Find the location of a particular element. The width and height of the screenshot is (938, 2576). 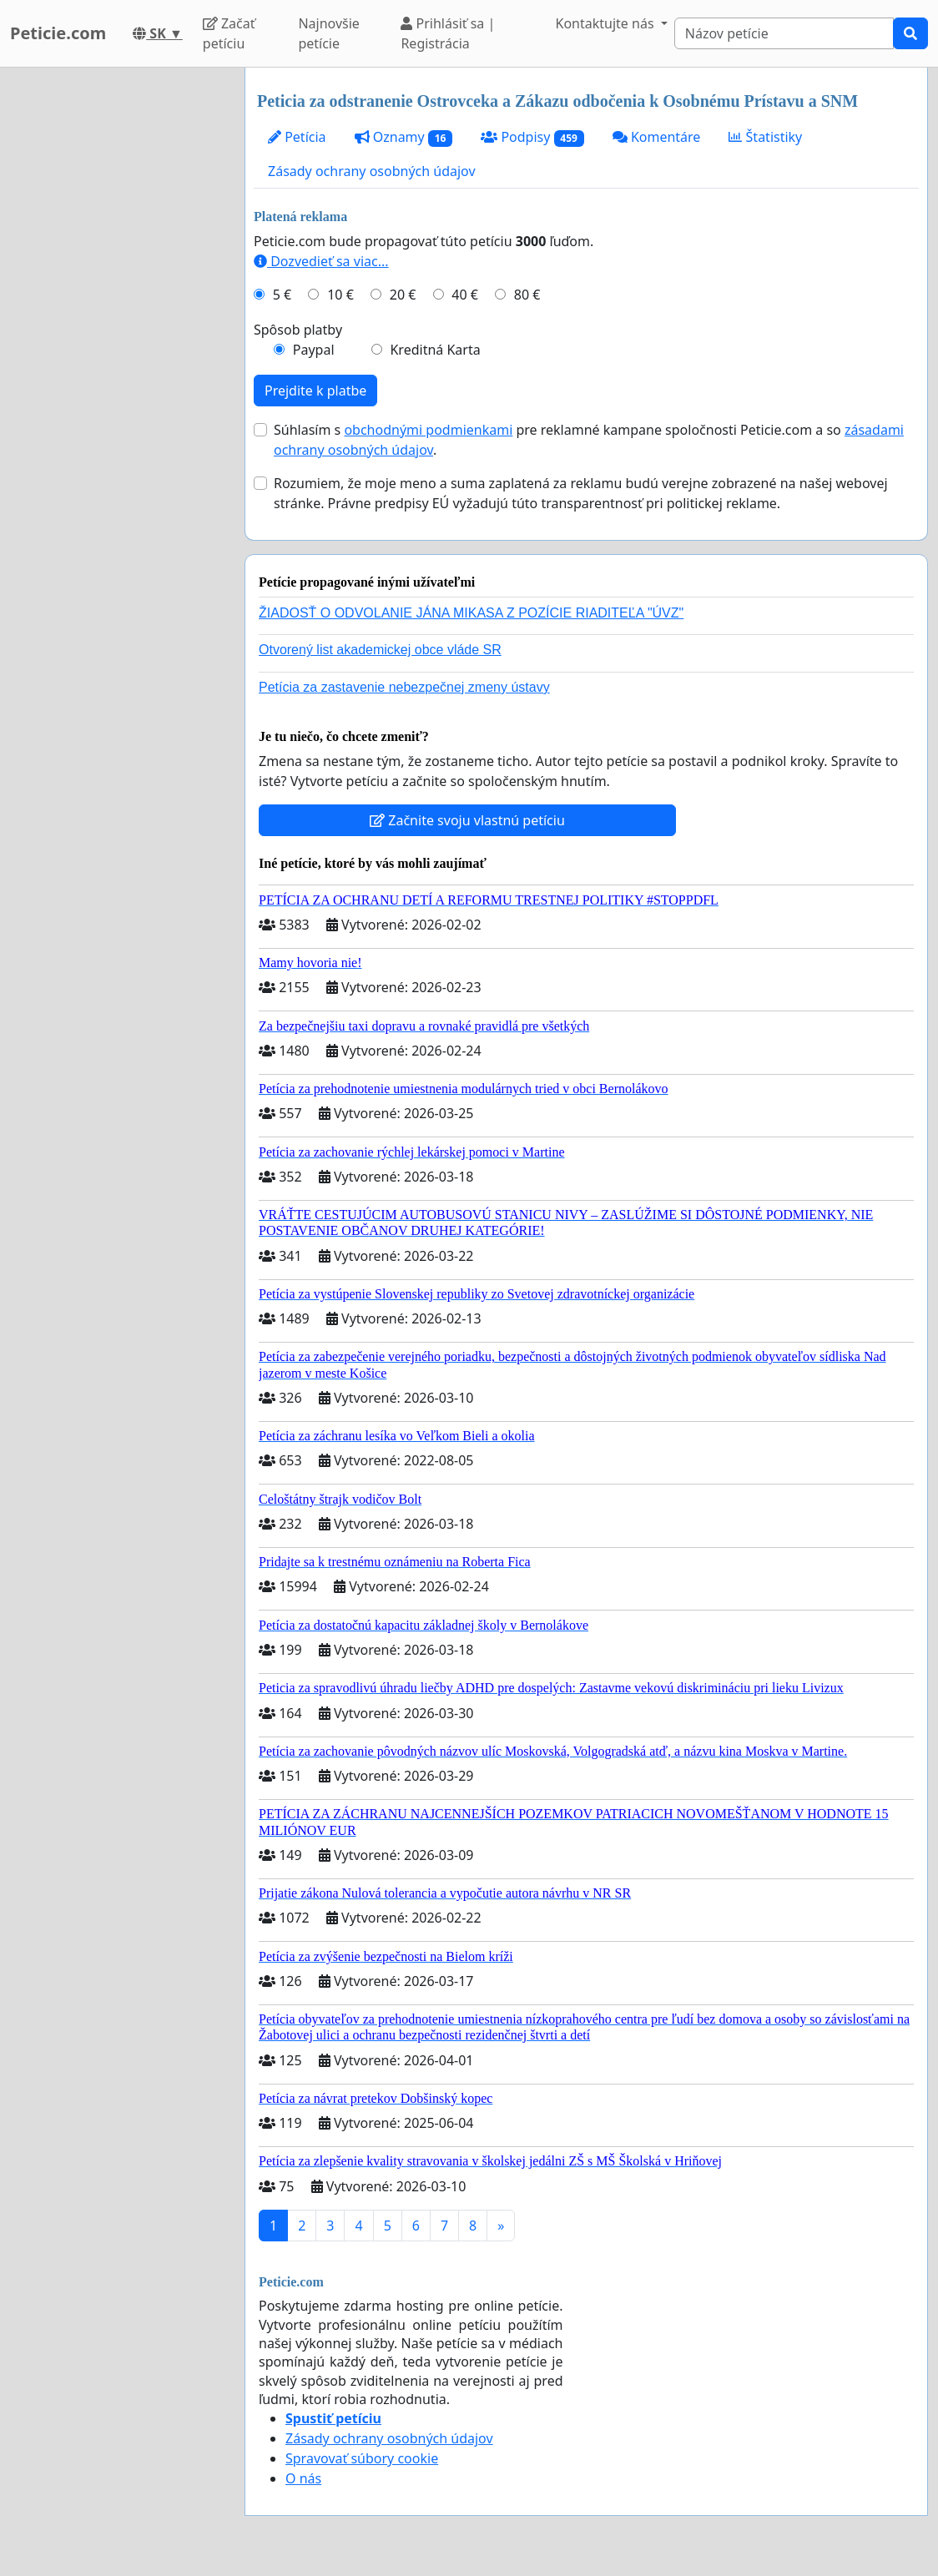

Peticie.com is located at coordinates (58, 33).